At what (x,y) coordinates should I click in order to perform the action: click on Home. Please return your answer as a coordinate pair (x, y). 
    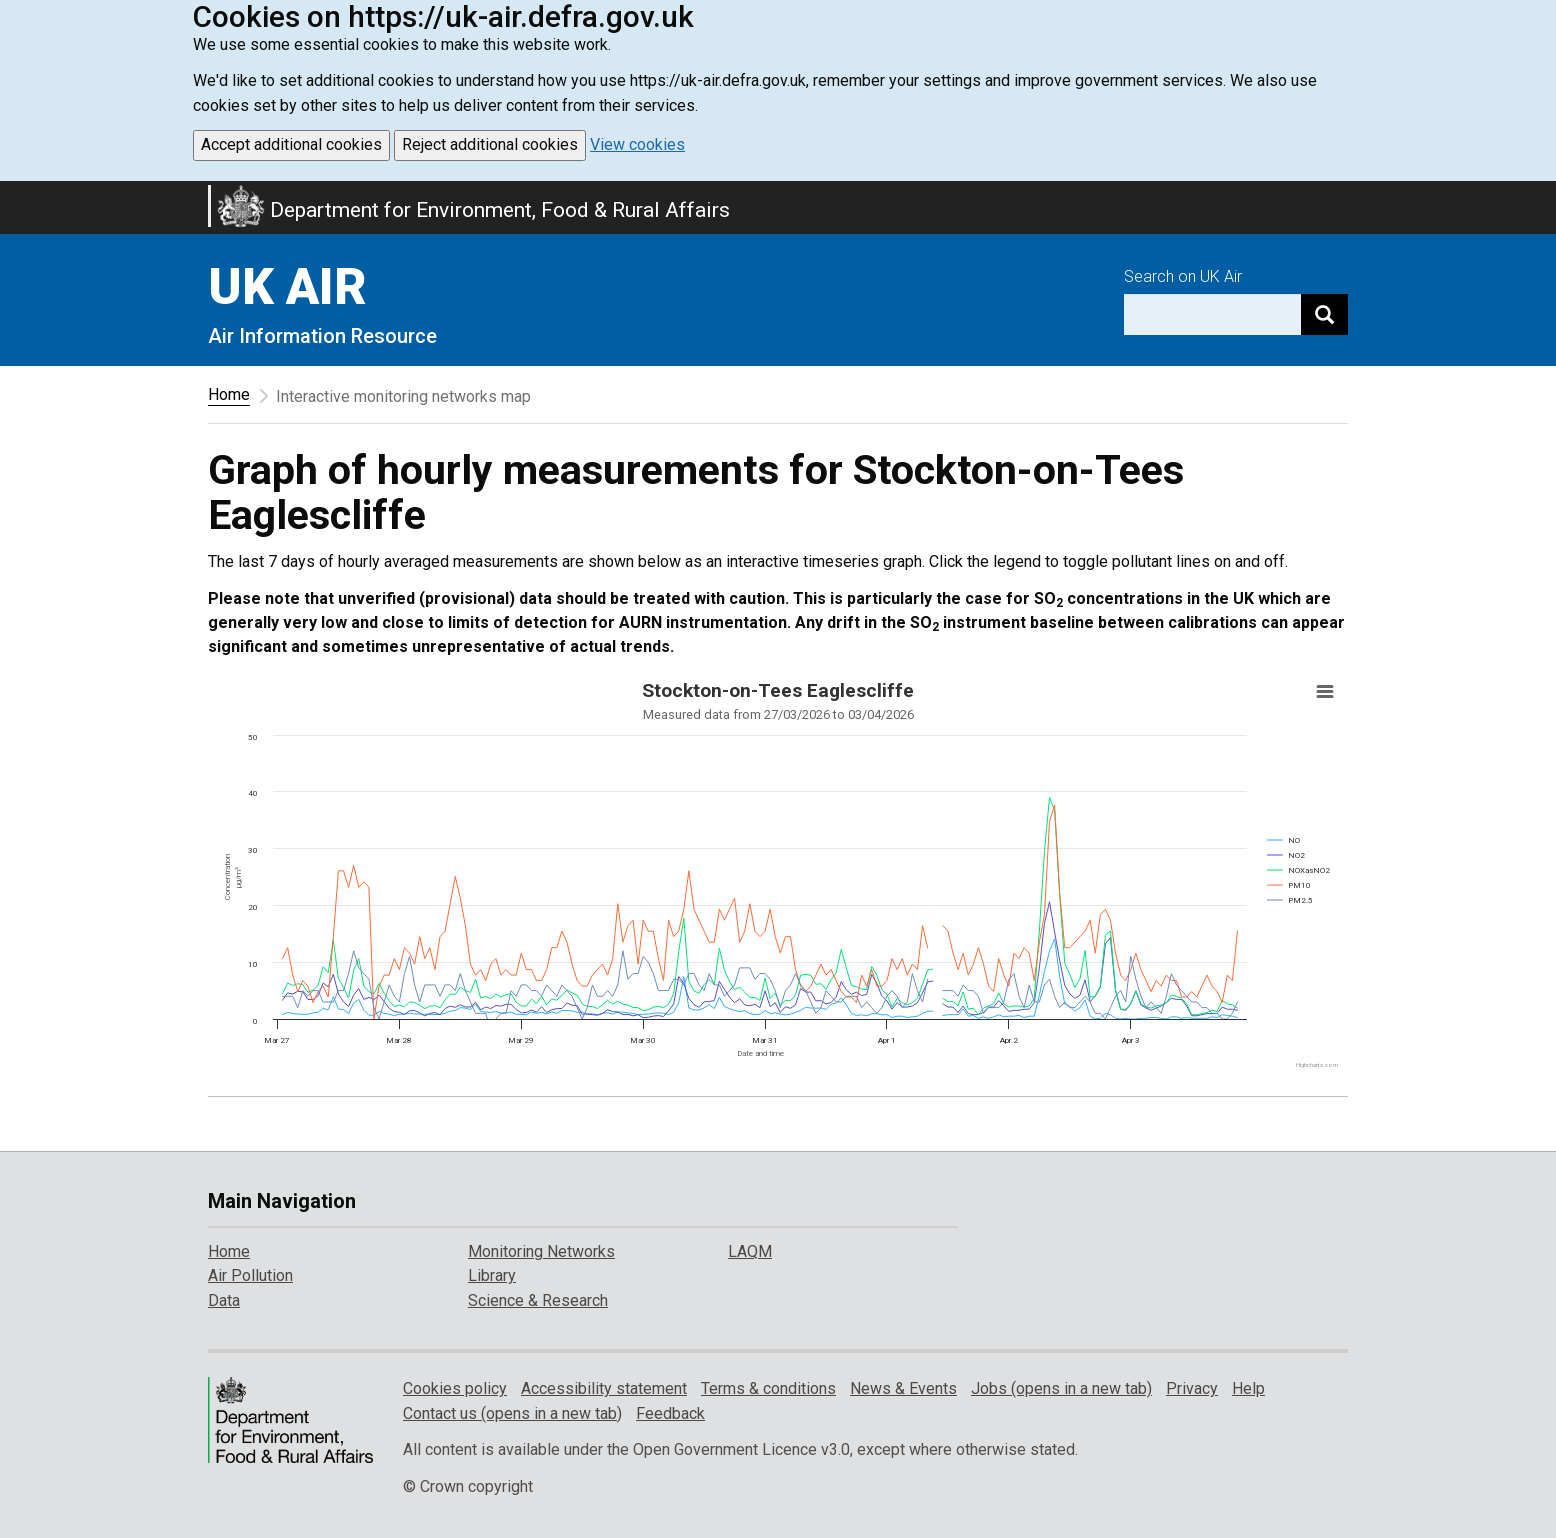
    Looking at the image, I should click on (229, 394).